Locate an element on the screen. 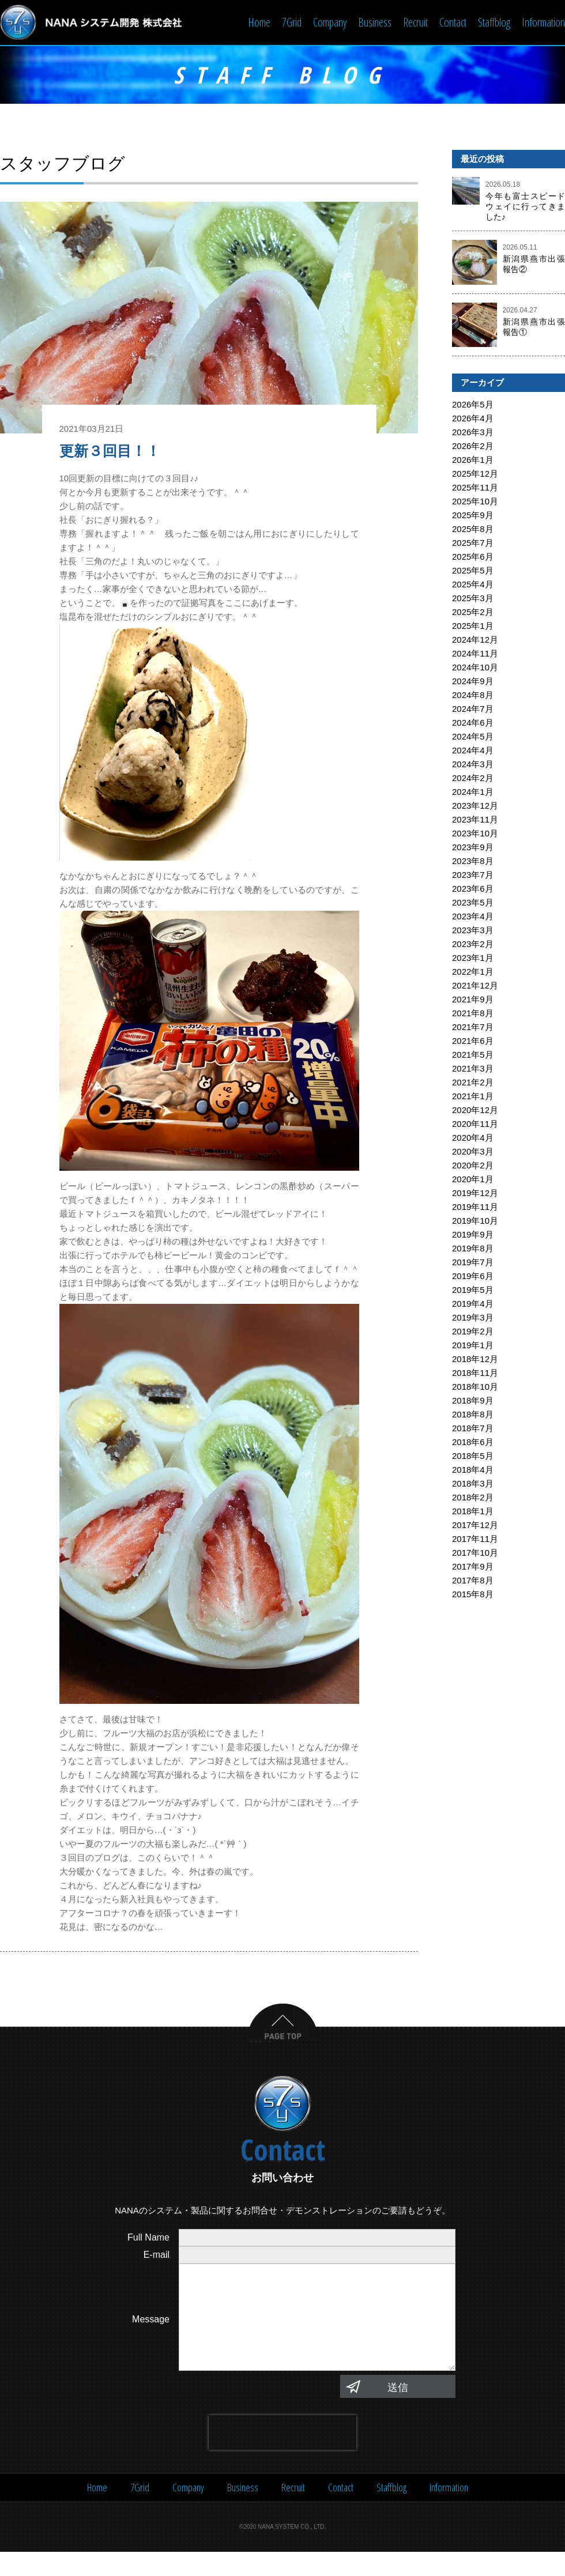 The width and height of the screenshot is (565, 2576). 2024年5月 is located at coordinates (473, 737).